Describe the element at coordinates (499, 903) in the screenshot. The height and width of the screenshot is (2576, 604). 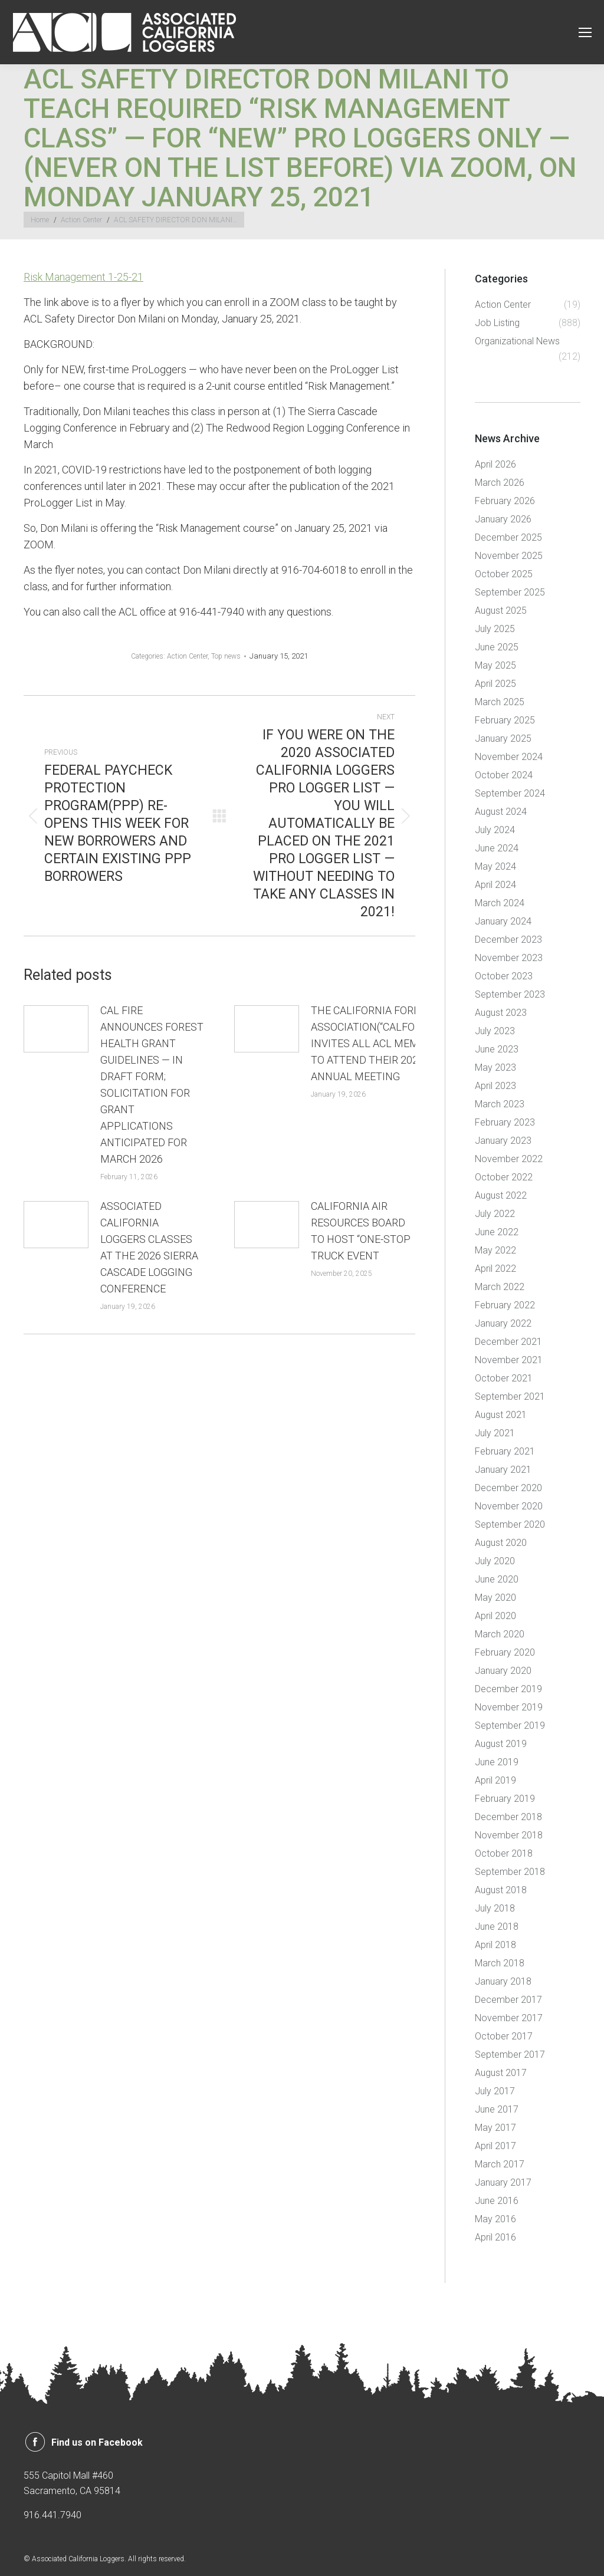
I see `March 2024` at that location.